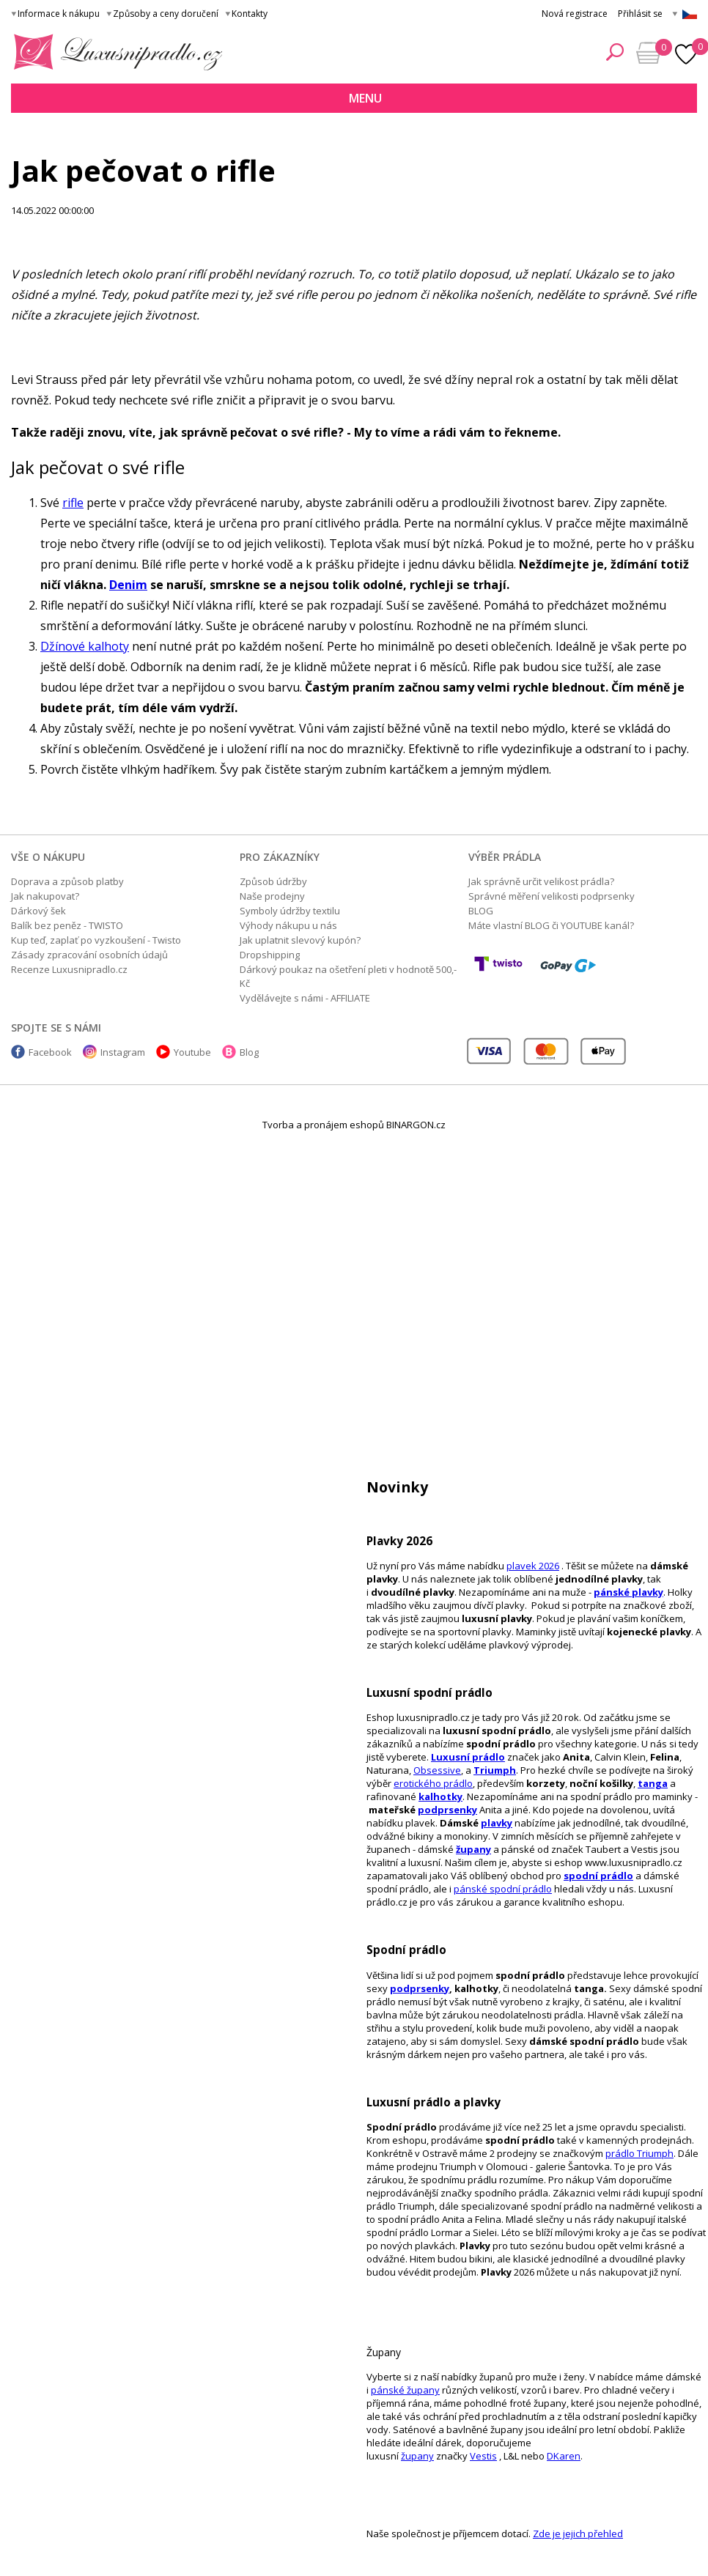 The image size is (708, 2576). What do you see at coordinates (348, 976) in the screenshot?
I see `Dárkový poukaz na ošetření pleti v hodnotě 500,- Kč` at bounding box center [348, 976].